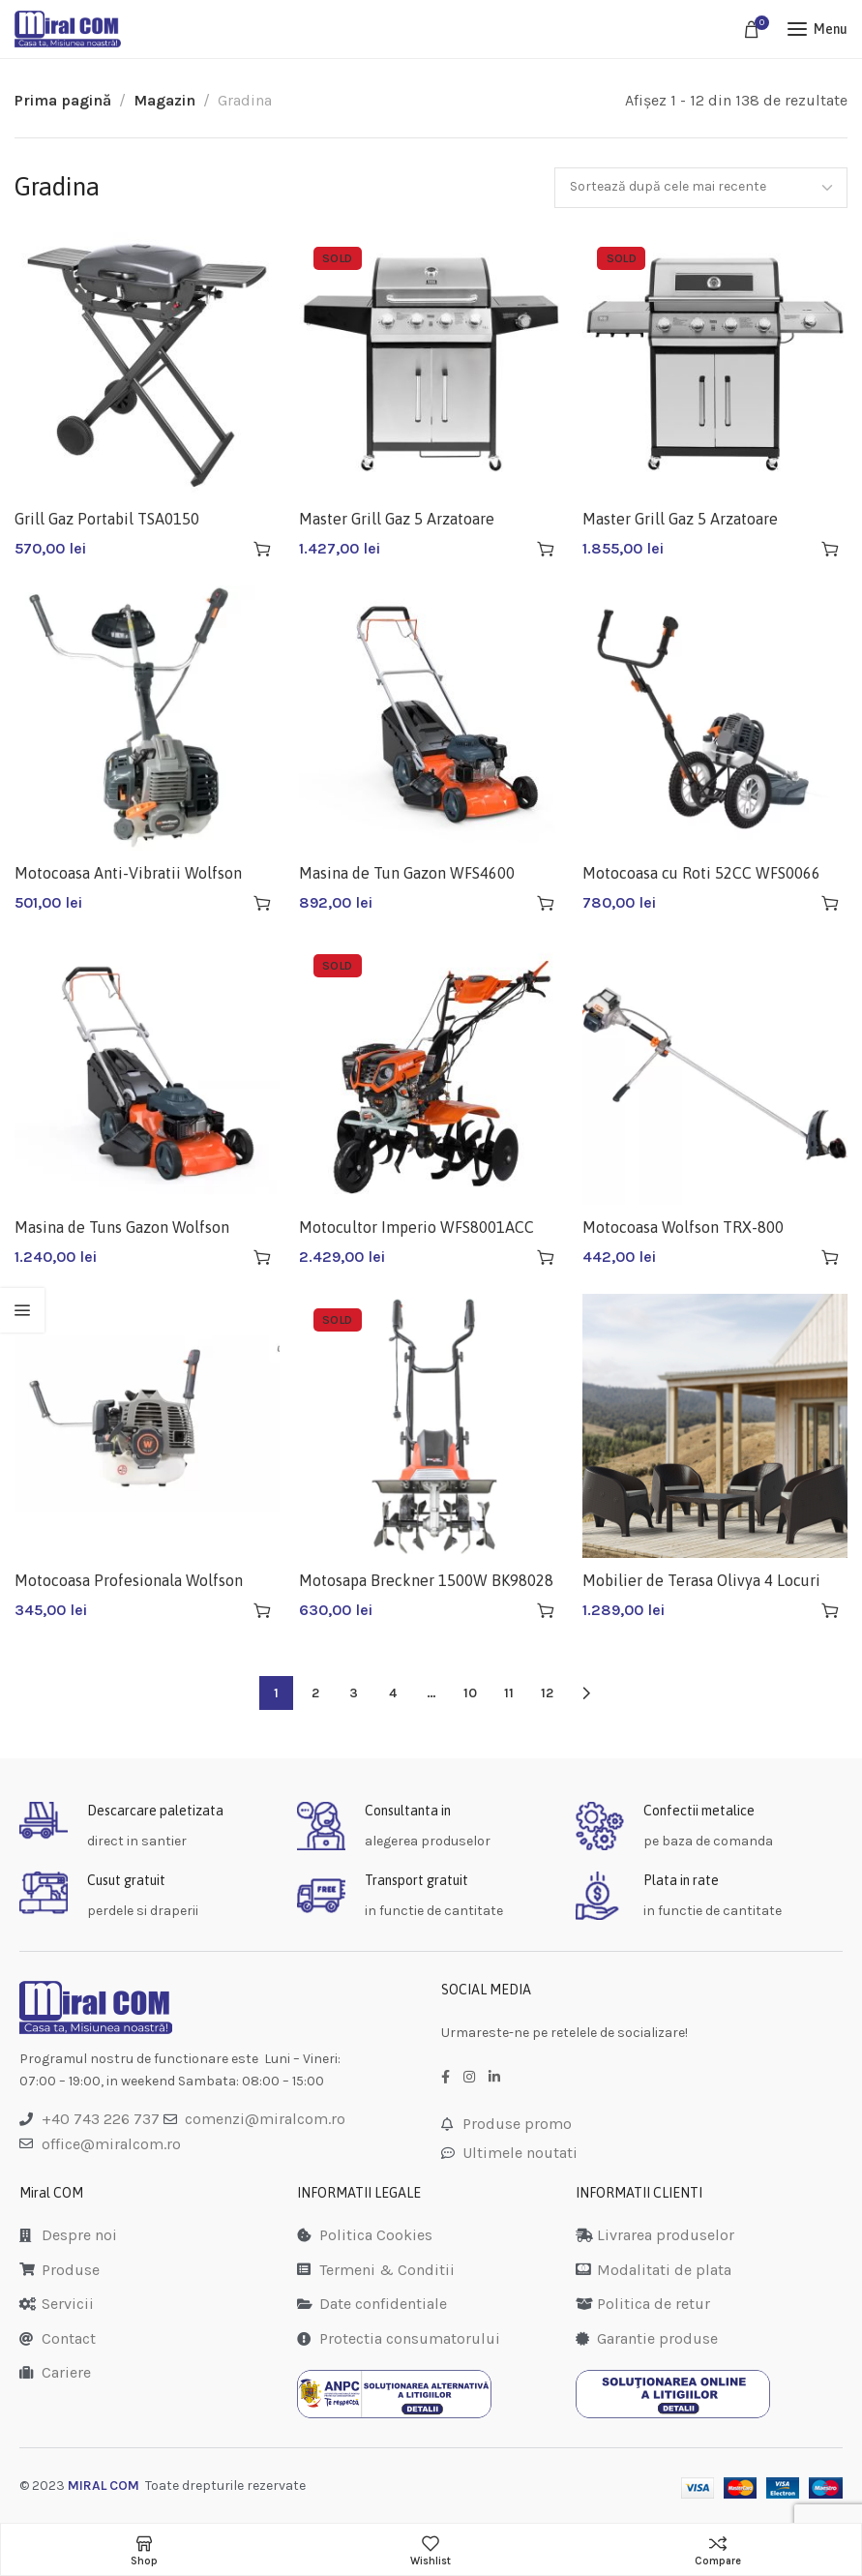 The image size is (862, 2576). What do you see at coordinates (107, 518) in the screenshot?
I see `Grill Gaz Portabil TSA0150` at bounding box center [107, 518].